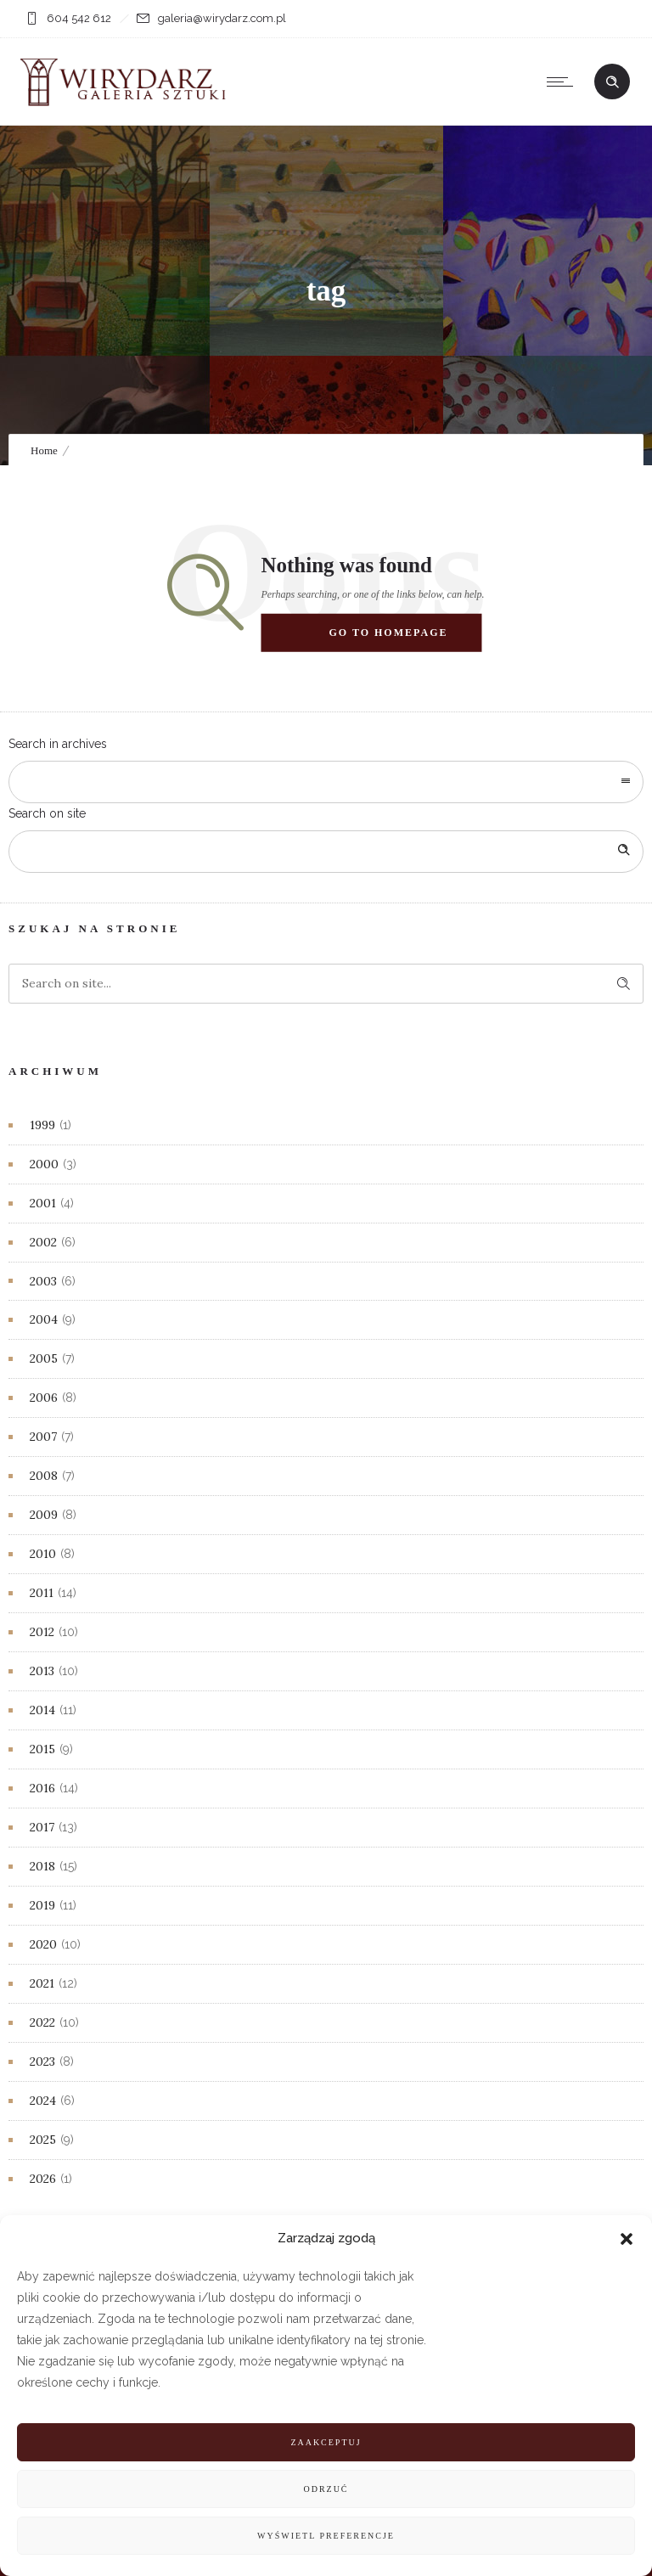 The width and height of the screenshot is (652, 2576). I want to click on Wyświetl preferencje, so click(326, 2535).